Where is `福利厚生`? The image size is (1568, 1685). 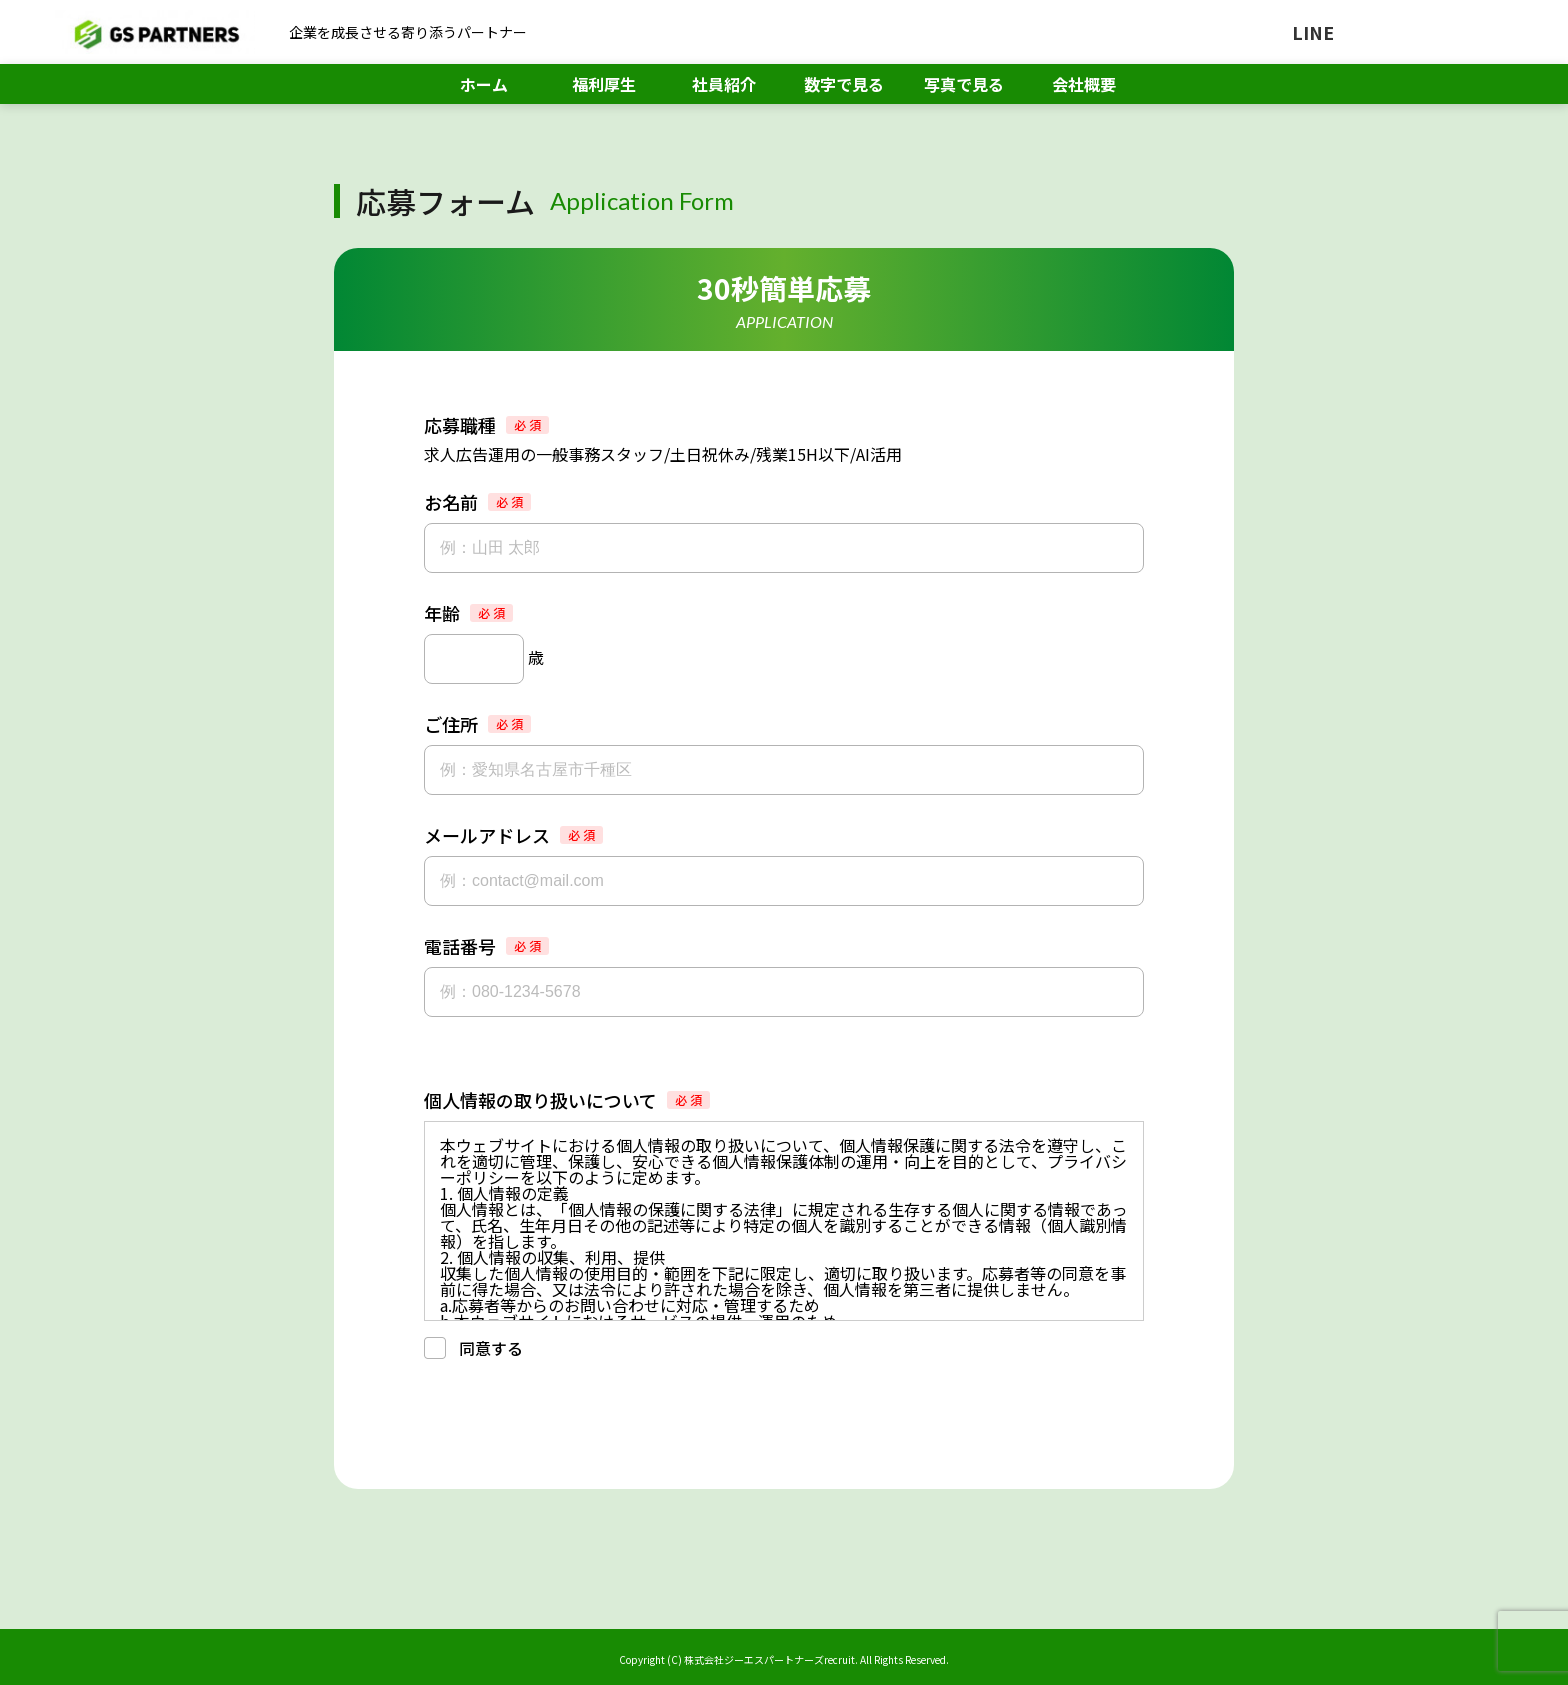
福利厚生 is located at coordinates (604, 84).